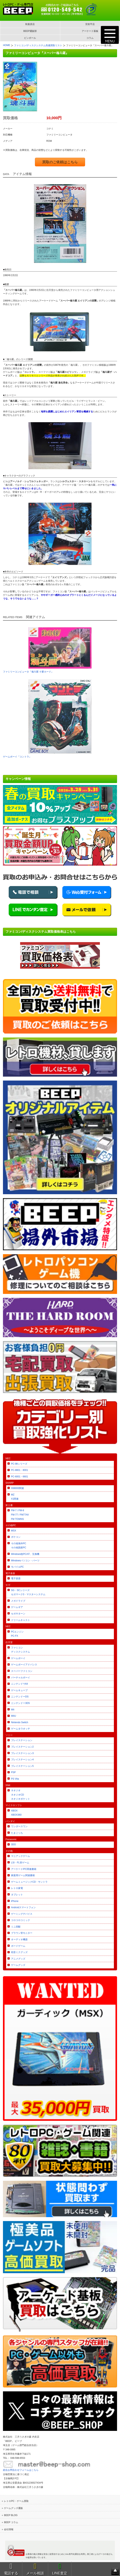  I want to click on PSP, so click(13, 1772).